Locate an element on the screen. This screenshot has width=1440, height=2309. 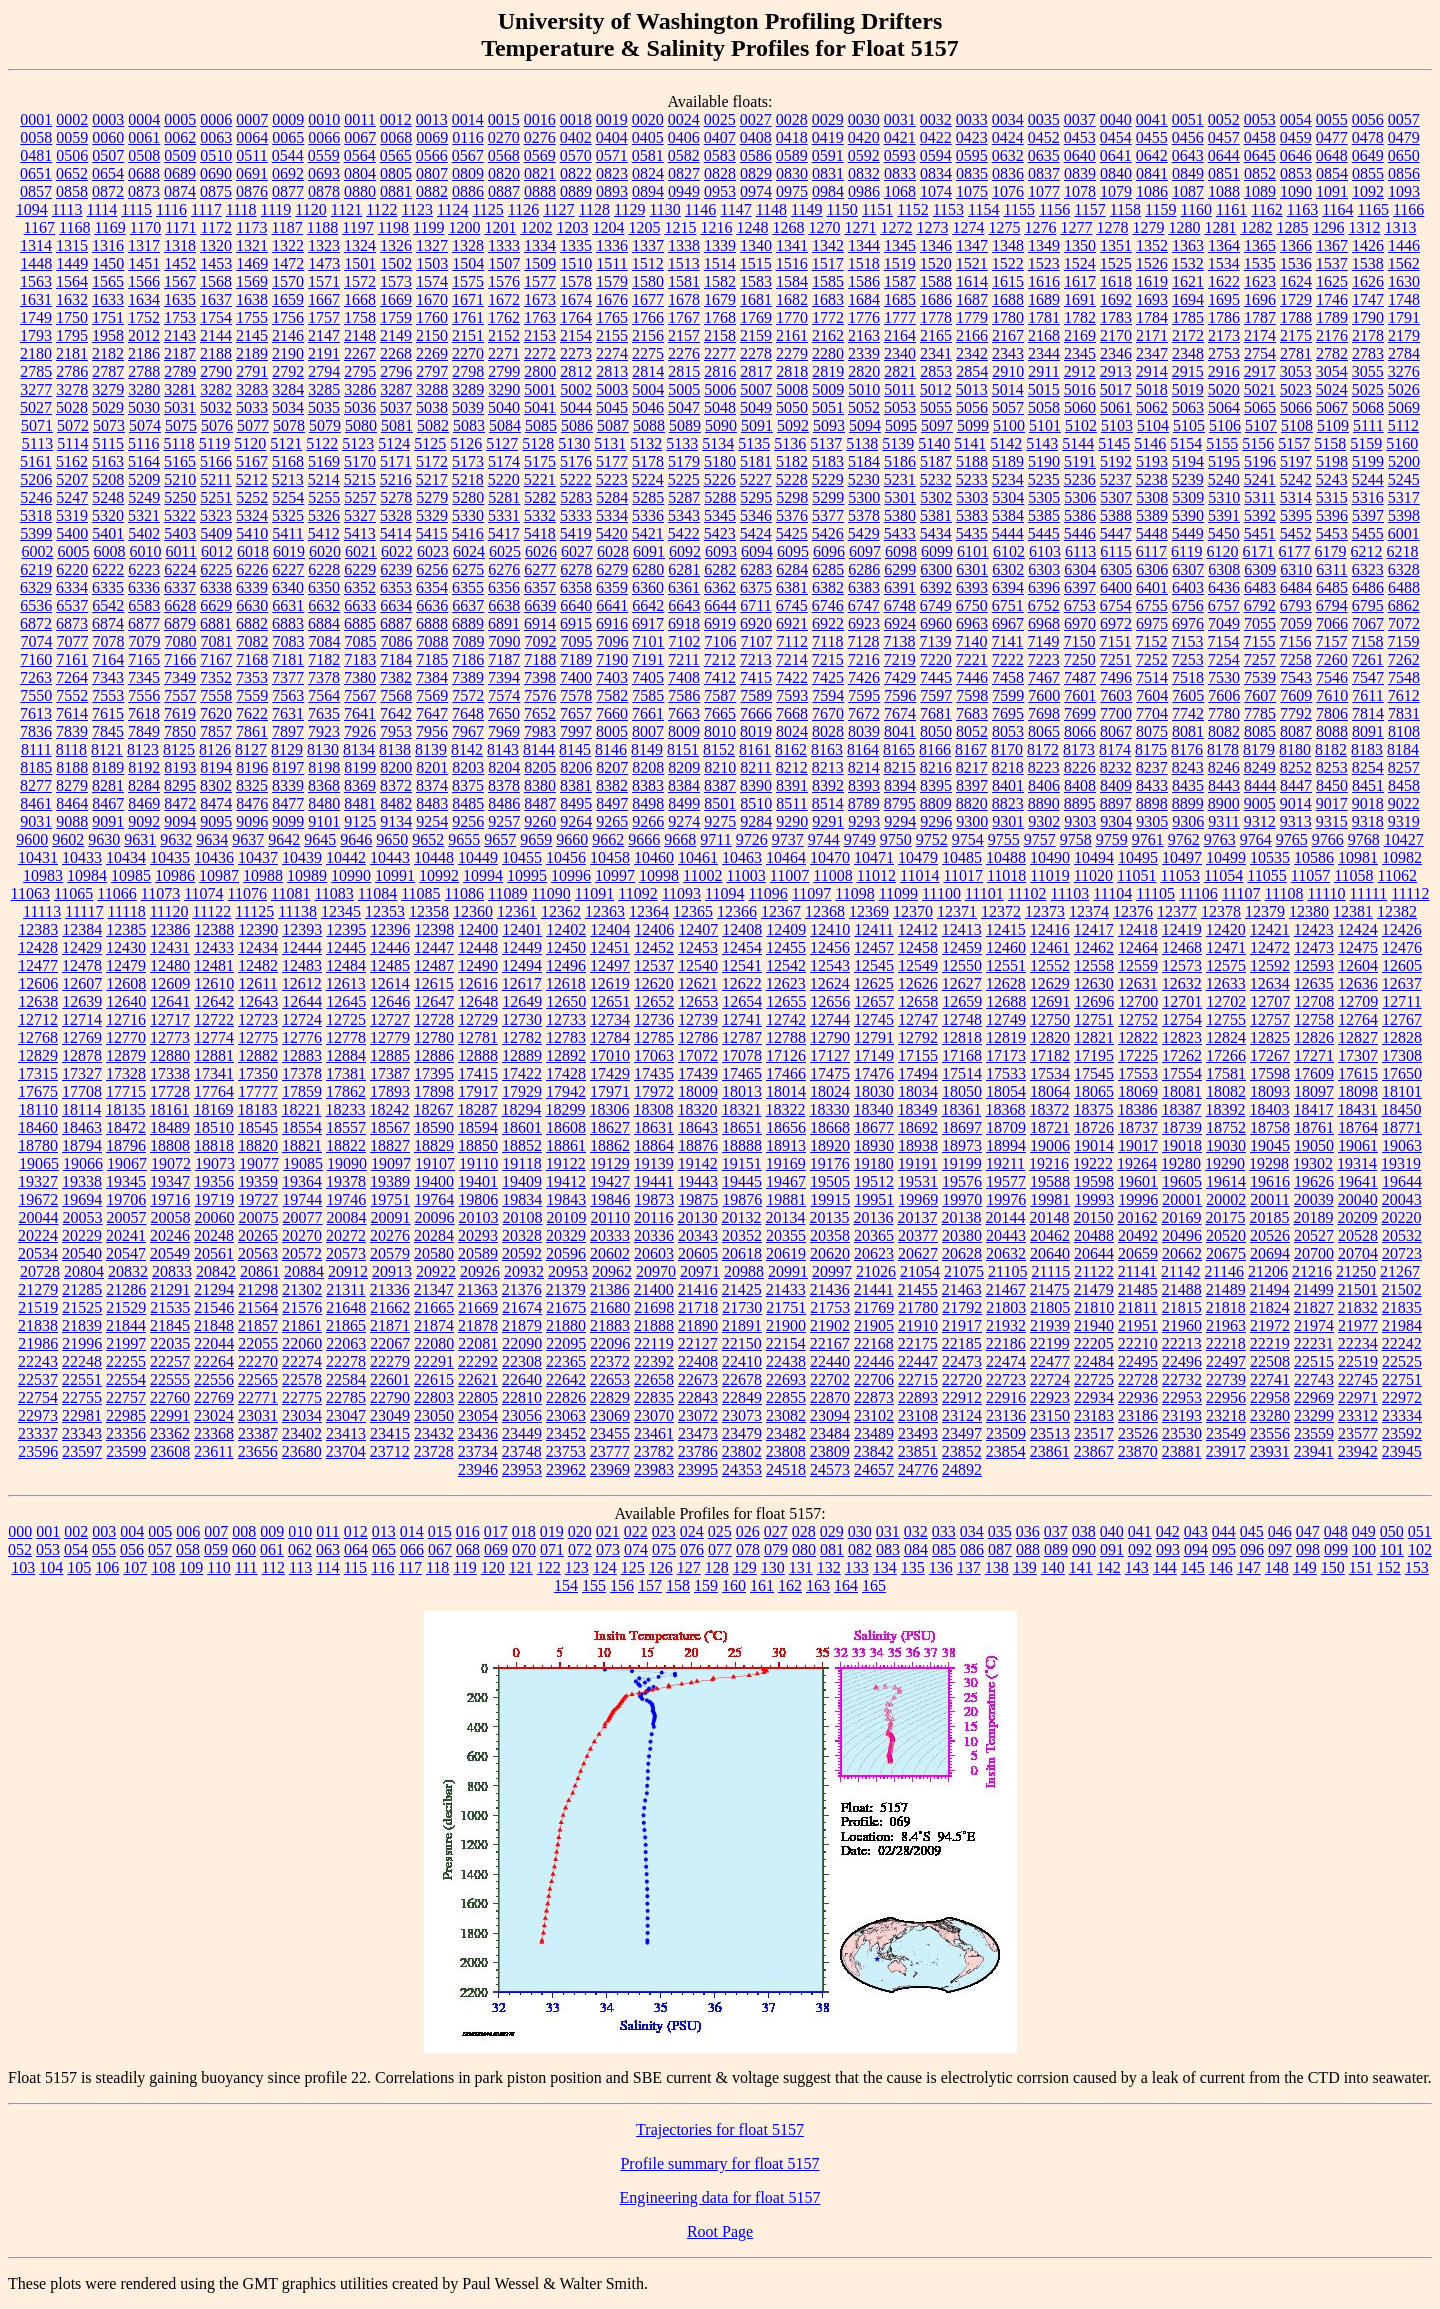
0060 is located at coordinates (108, 137).